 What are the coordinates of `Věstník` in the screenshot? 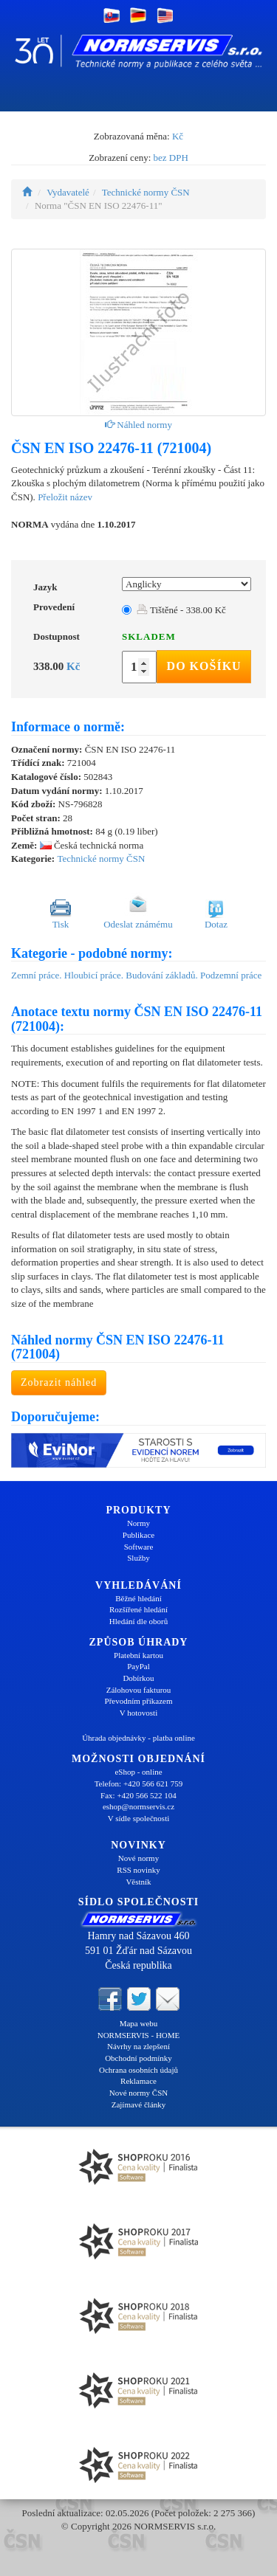 It's located at (138, 1881).